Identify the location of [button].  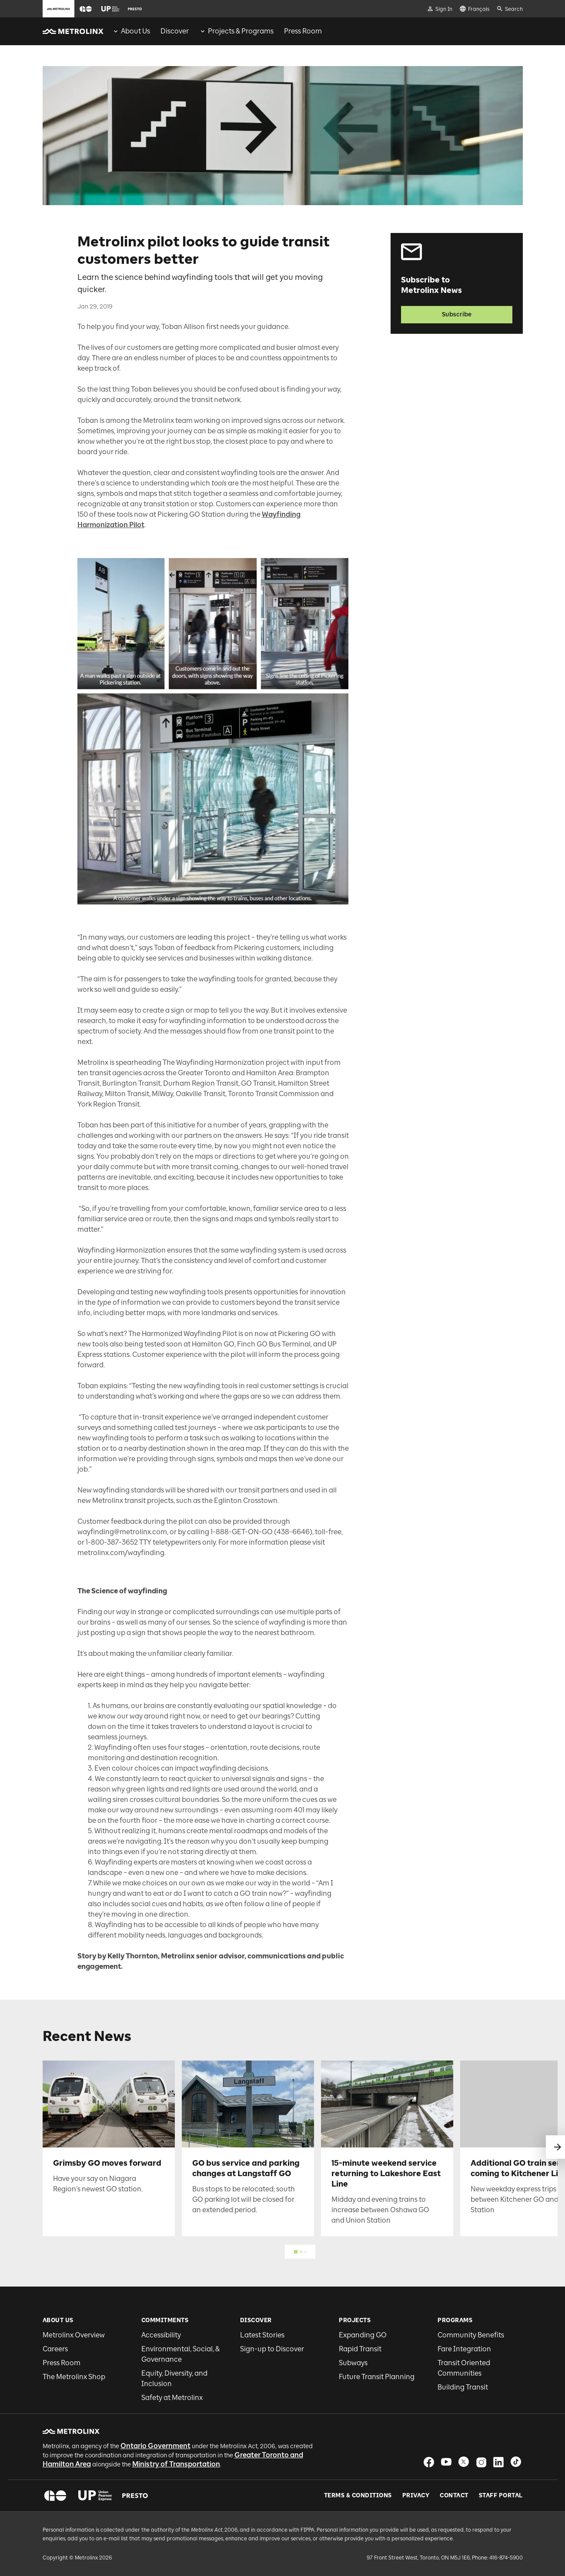
(86, 9).